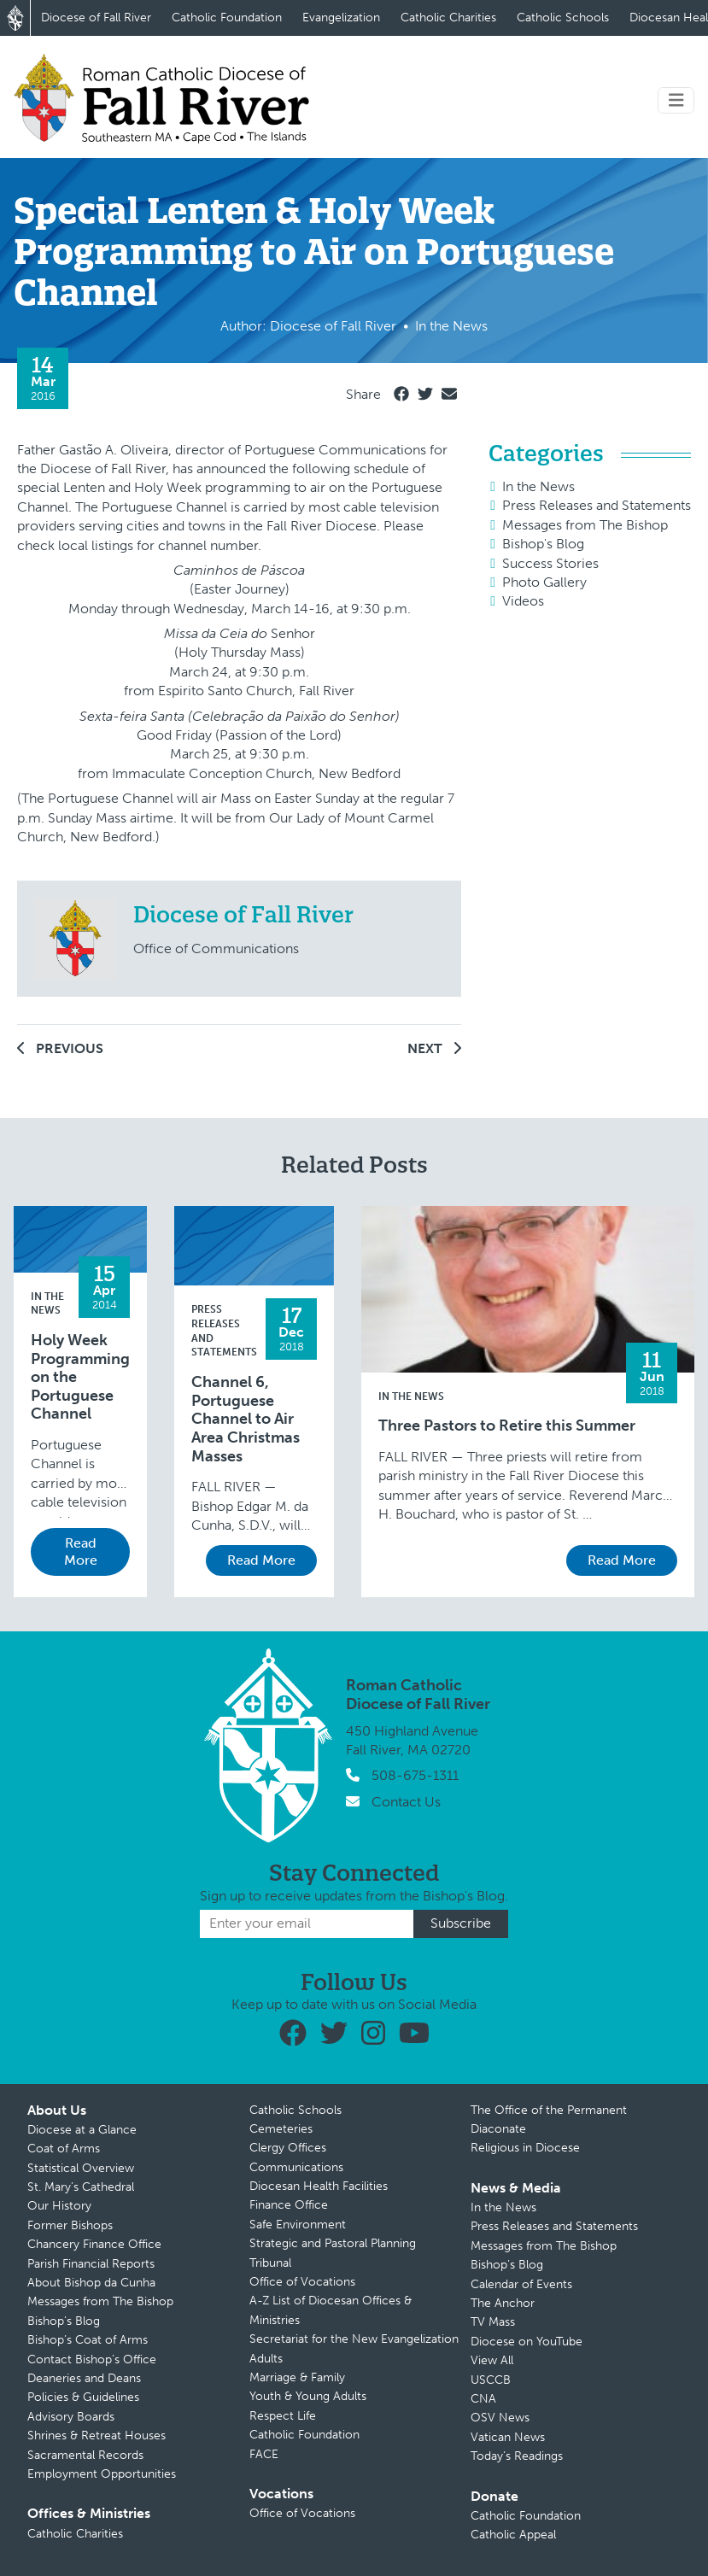 This screenshot has width=708, height=2576. Describe the element at coordinates (282, 2416) in the screenshot. I see `Respect Life` at that location.